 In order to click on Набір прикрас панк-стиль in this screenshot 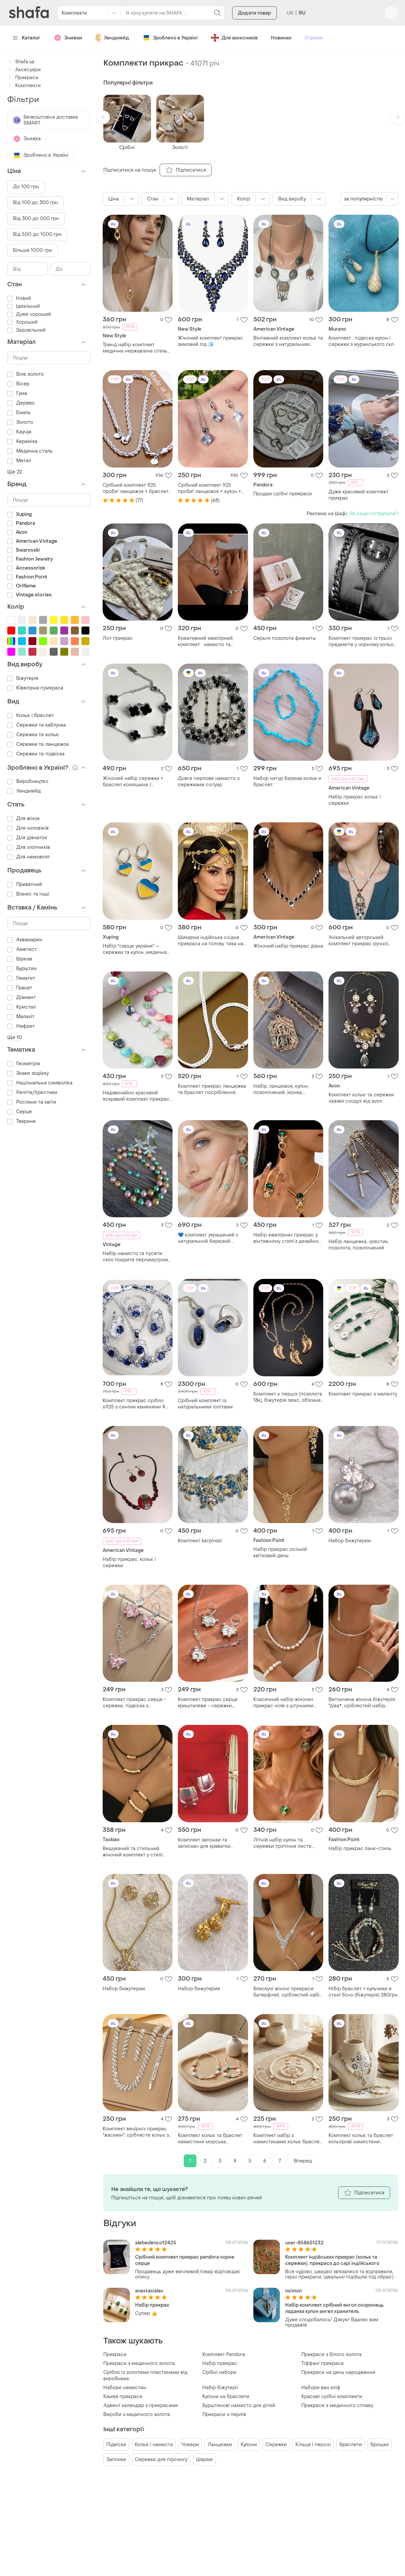, I will do `click(360, 1848)`.